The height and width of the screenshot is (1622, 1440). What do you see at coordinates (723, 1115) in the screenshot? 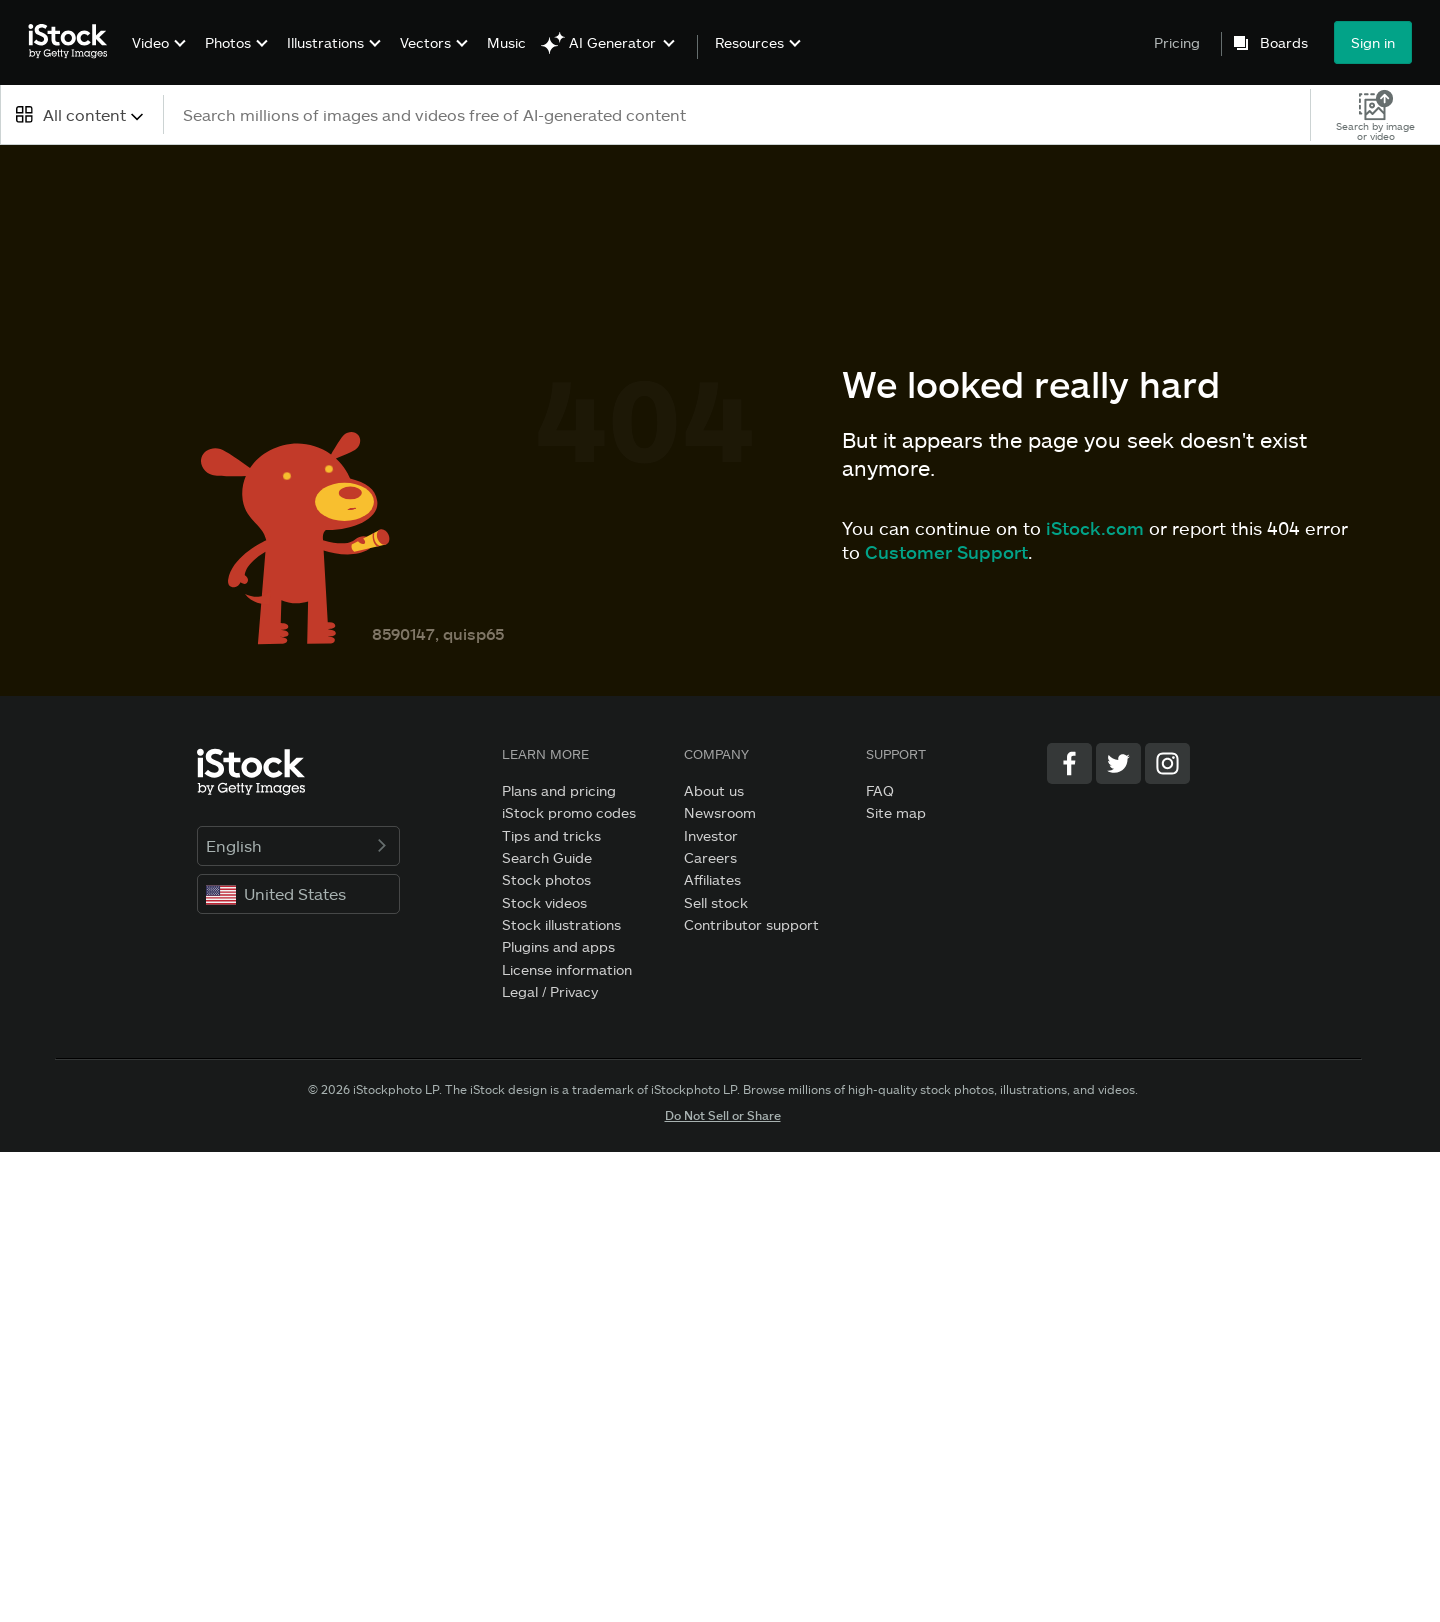
I see `Do Not Sell or Share` at bounding box center [723, 1115].